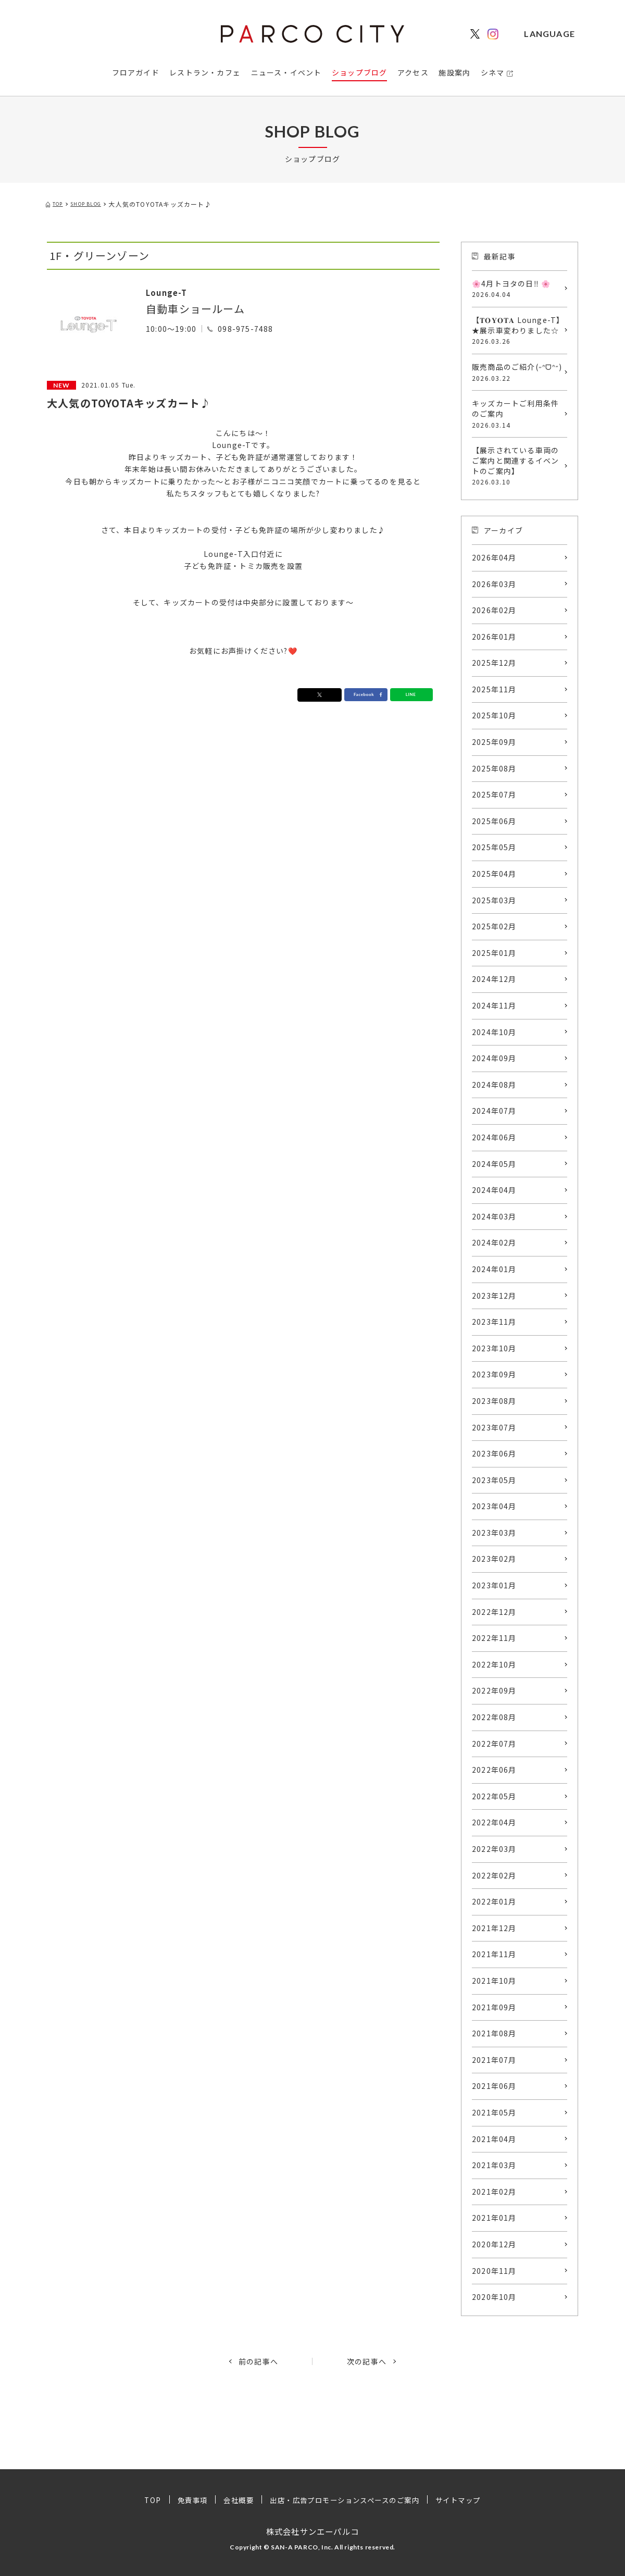  What do you see at coordinates (494, 2165) in the screenshot?
I see `2021年03月` at bounding box center [494, 2165].